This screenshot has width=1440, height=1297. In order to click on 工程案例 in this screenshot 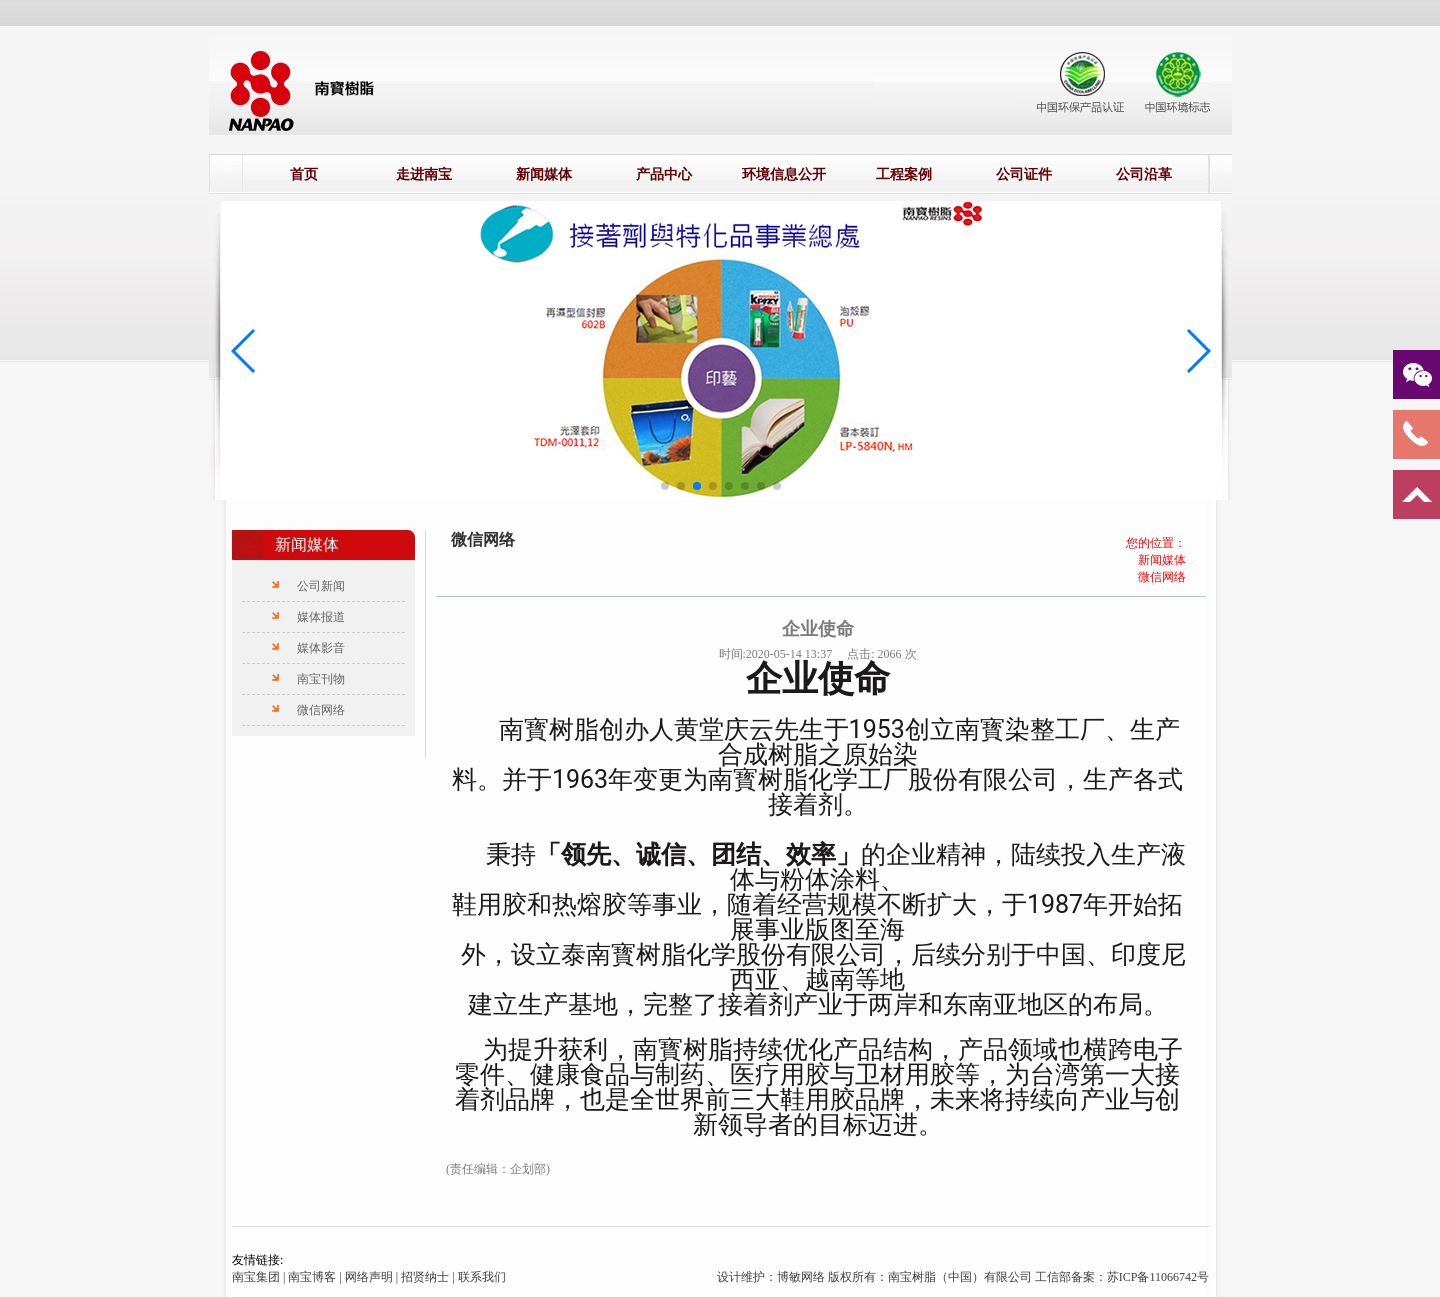, I will do `click(904, 174)`.